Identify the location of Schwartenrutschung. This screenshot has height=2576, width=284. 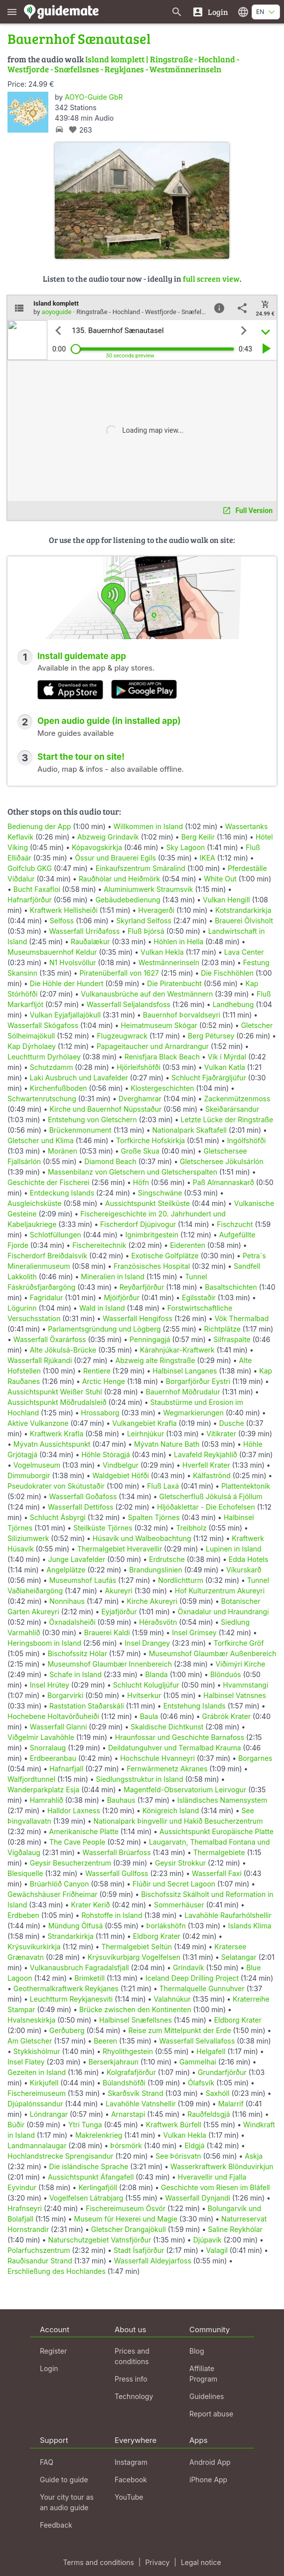
(41, 1098).